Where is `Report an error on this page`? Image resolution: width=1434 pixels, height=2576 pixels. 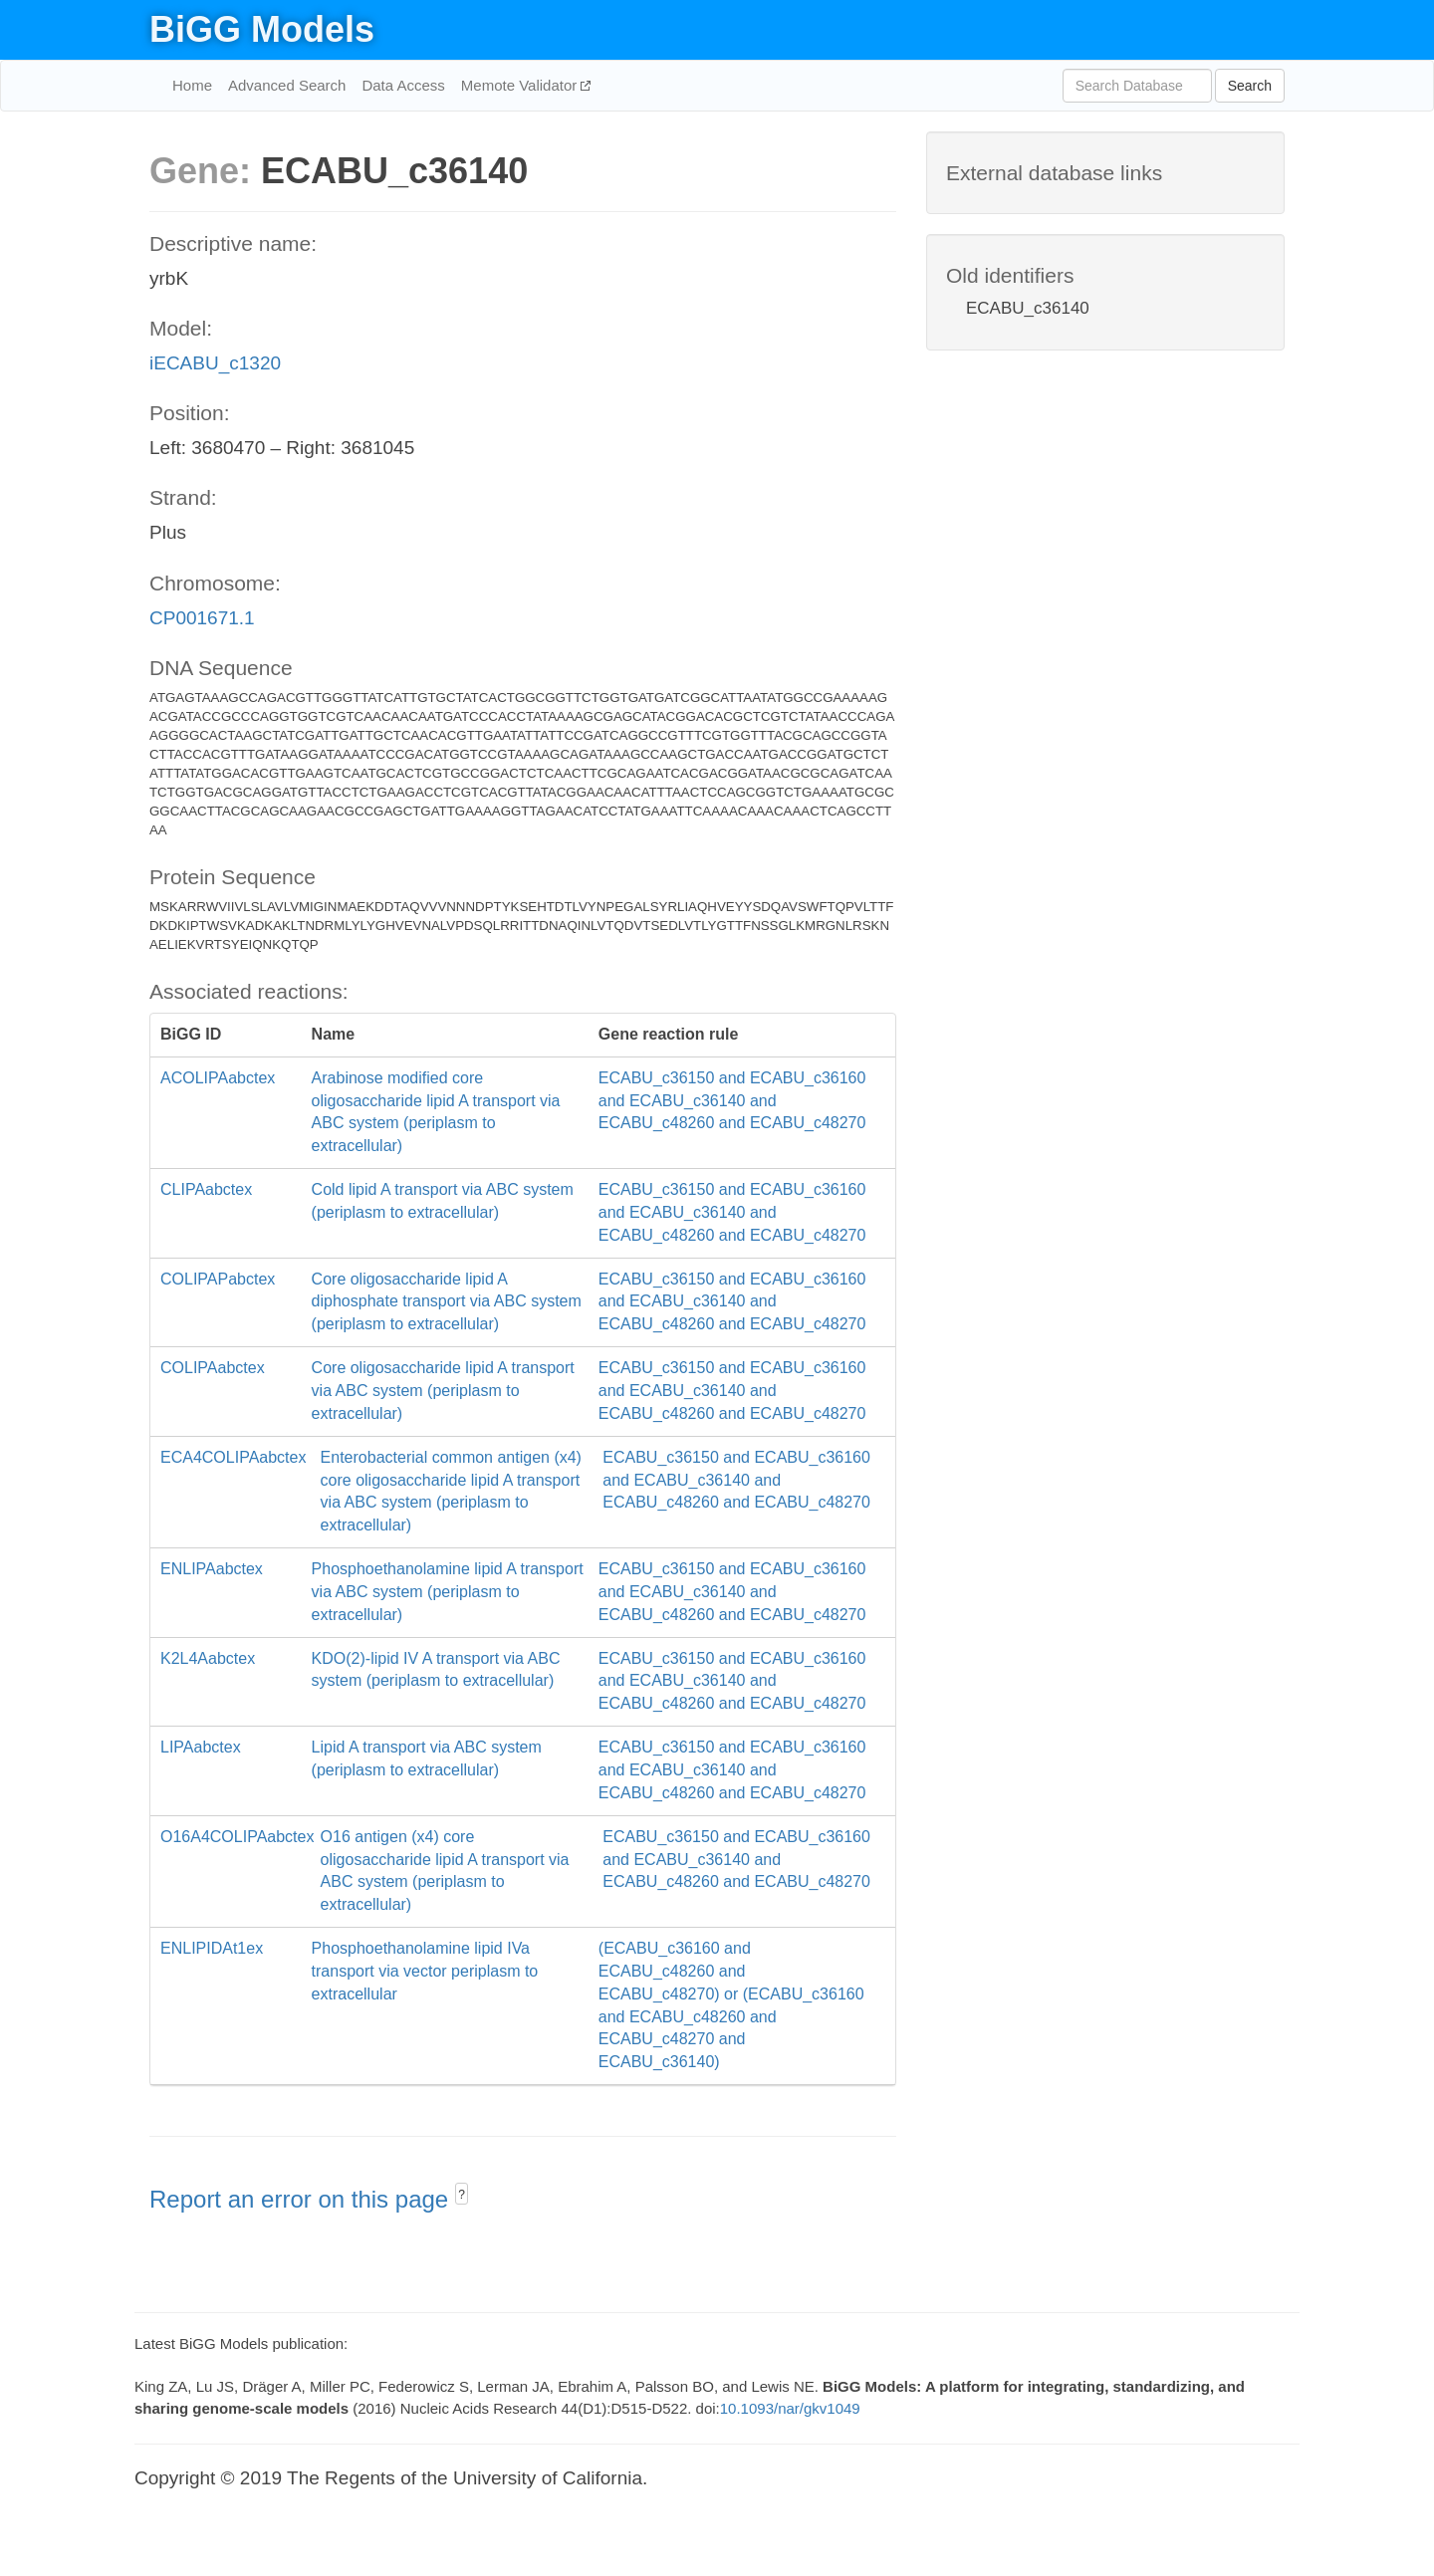
Report an error on this page is located at coordinates (302, 2199).